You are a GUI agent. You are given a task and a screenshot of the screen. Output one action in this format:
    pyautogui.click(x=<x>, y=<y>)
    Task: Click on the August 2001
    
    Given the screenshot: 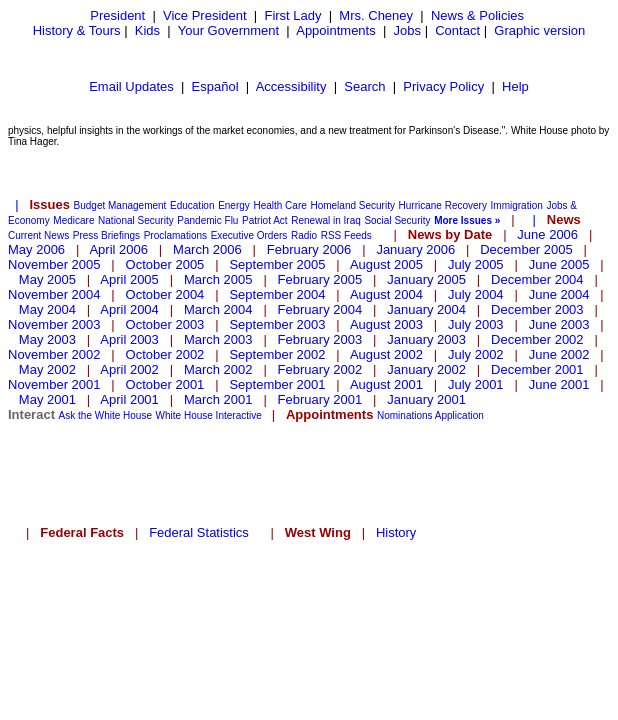 What is the action you would take?
    pyautogui.click(x=386, y=384)
    